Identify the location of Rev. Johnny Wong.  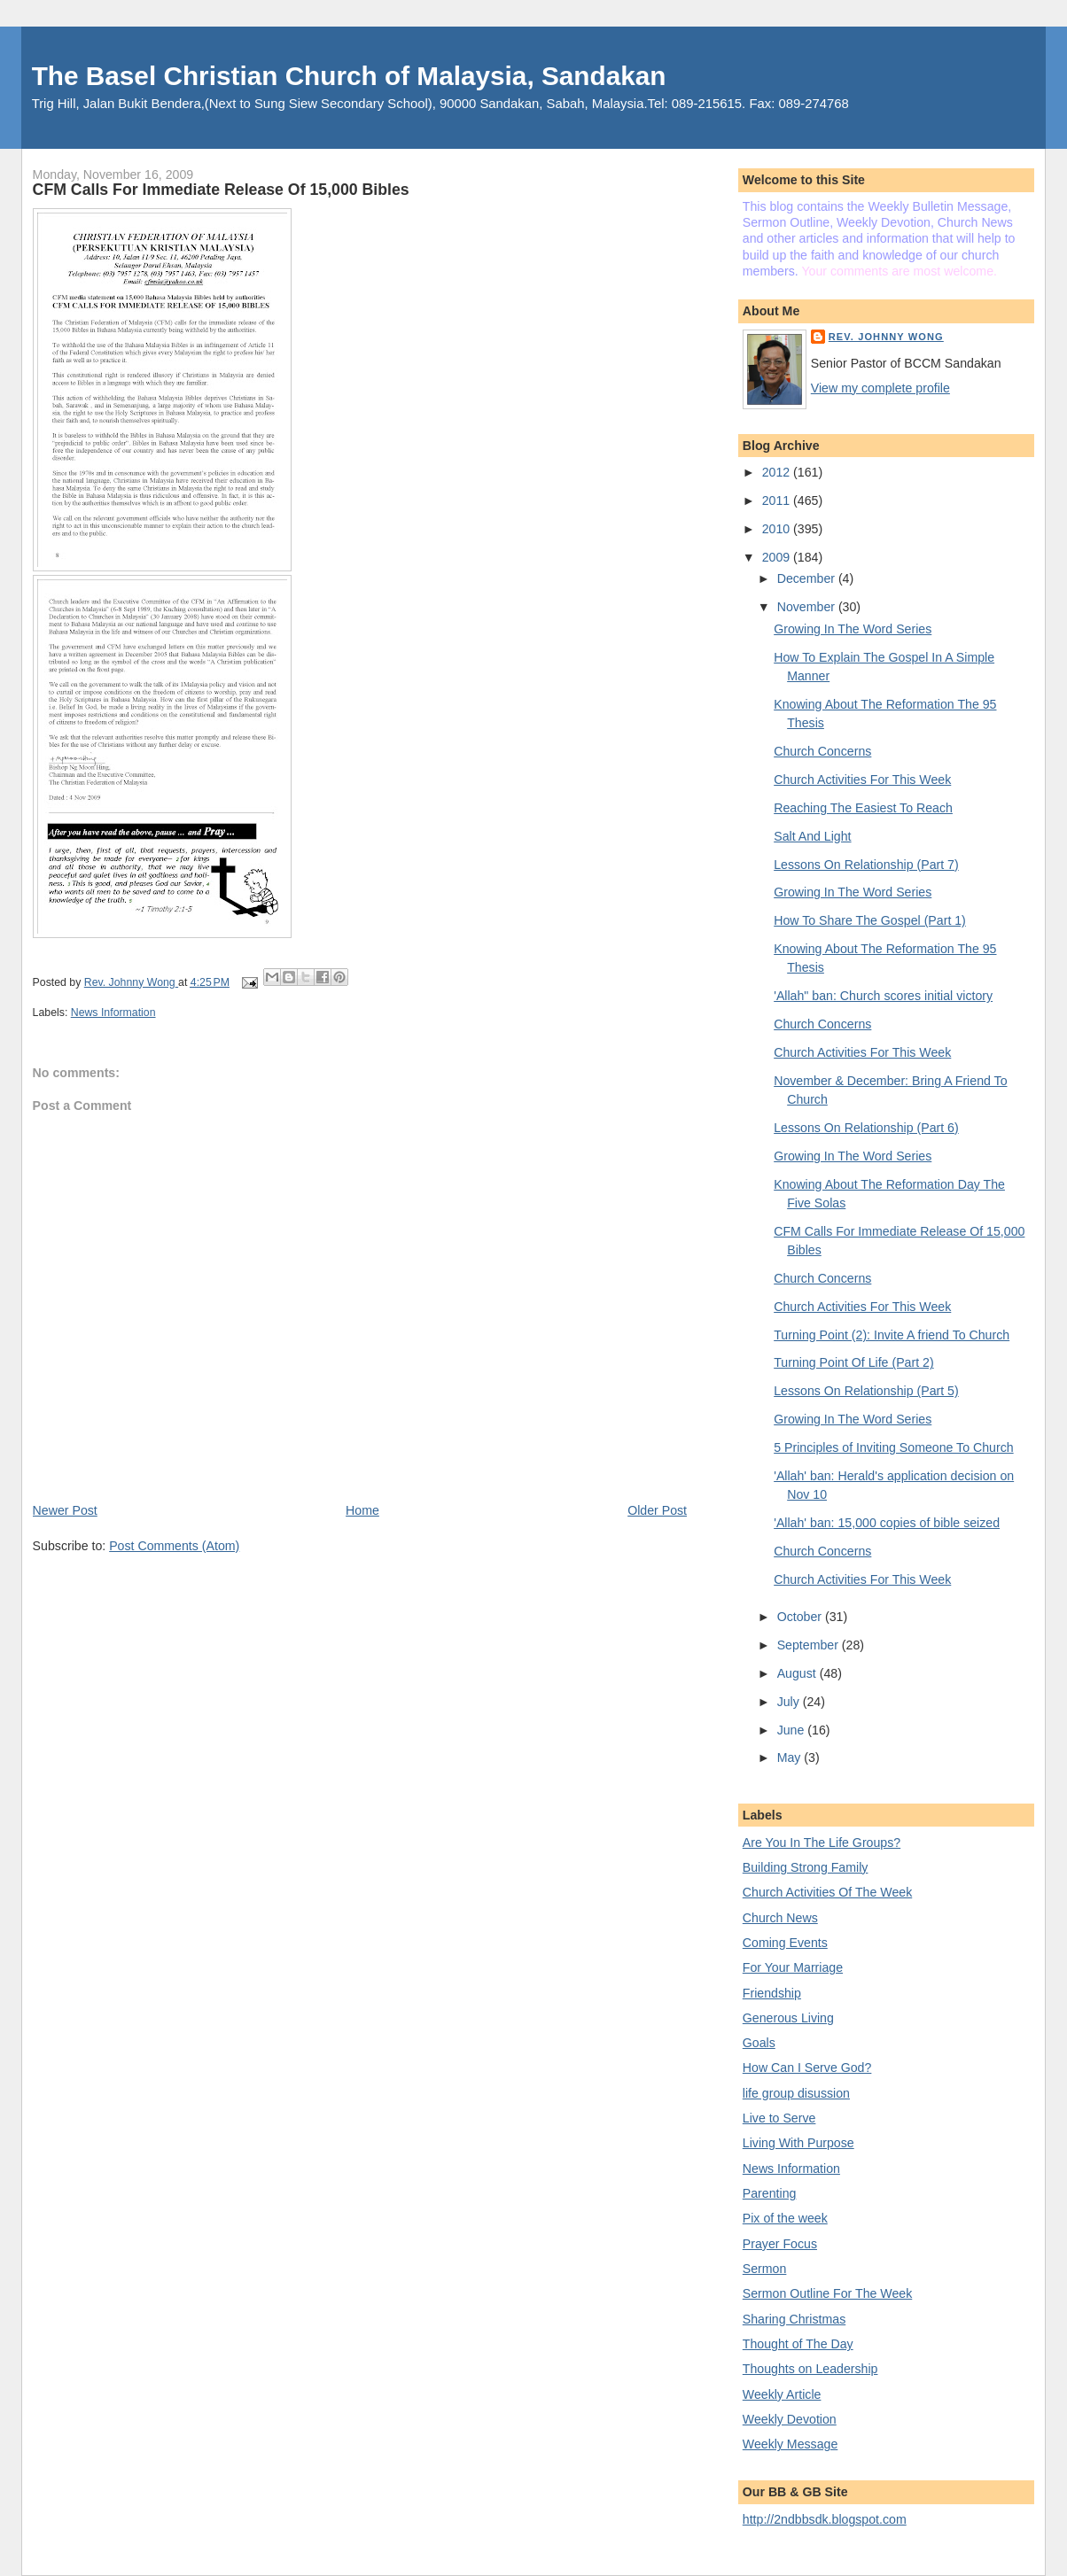
(886, 336).